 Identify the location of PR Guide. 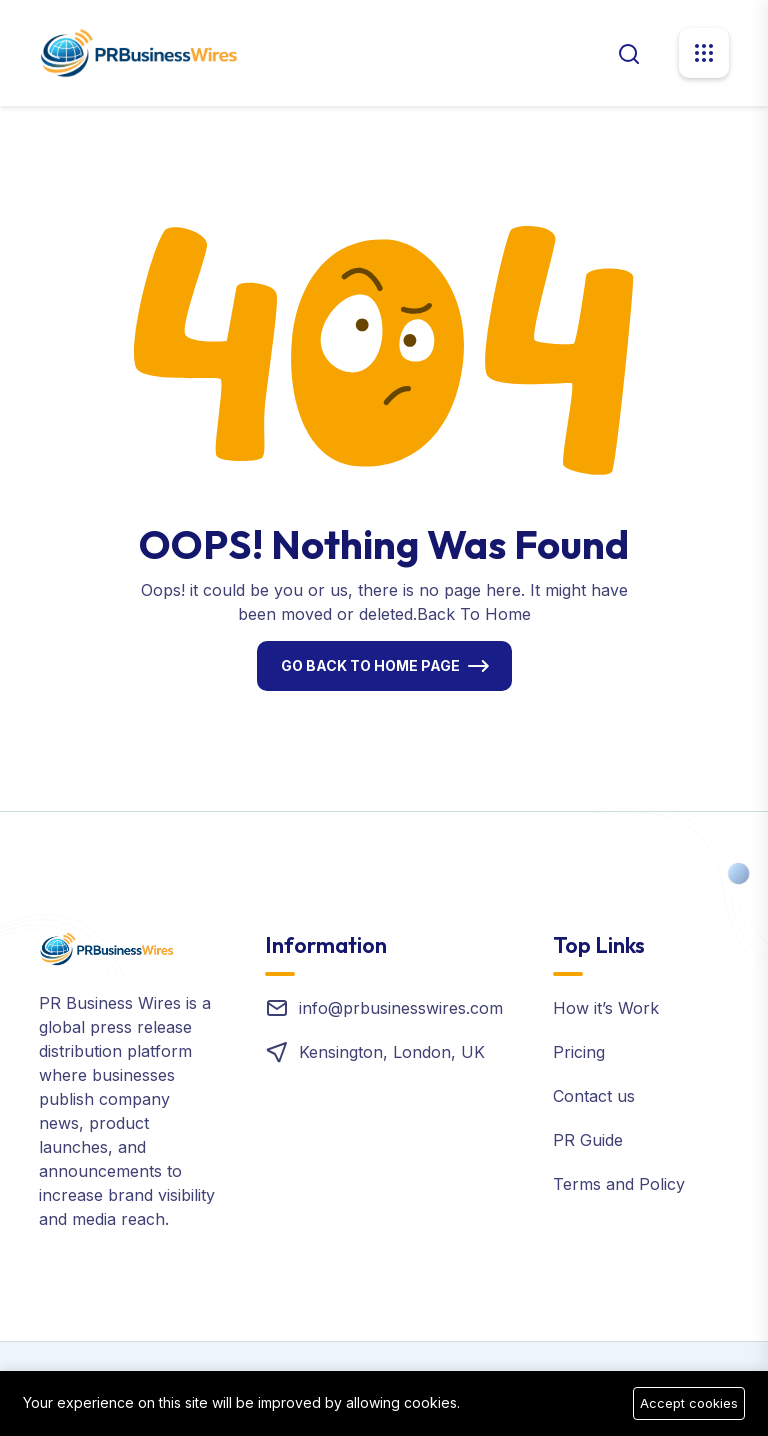
(588, 1140).